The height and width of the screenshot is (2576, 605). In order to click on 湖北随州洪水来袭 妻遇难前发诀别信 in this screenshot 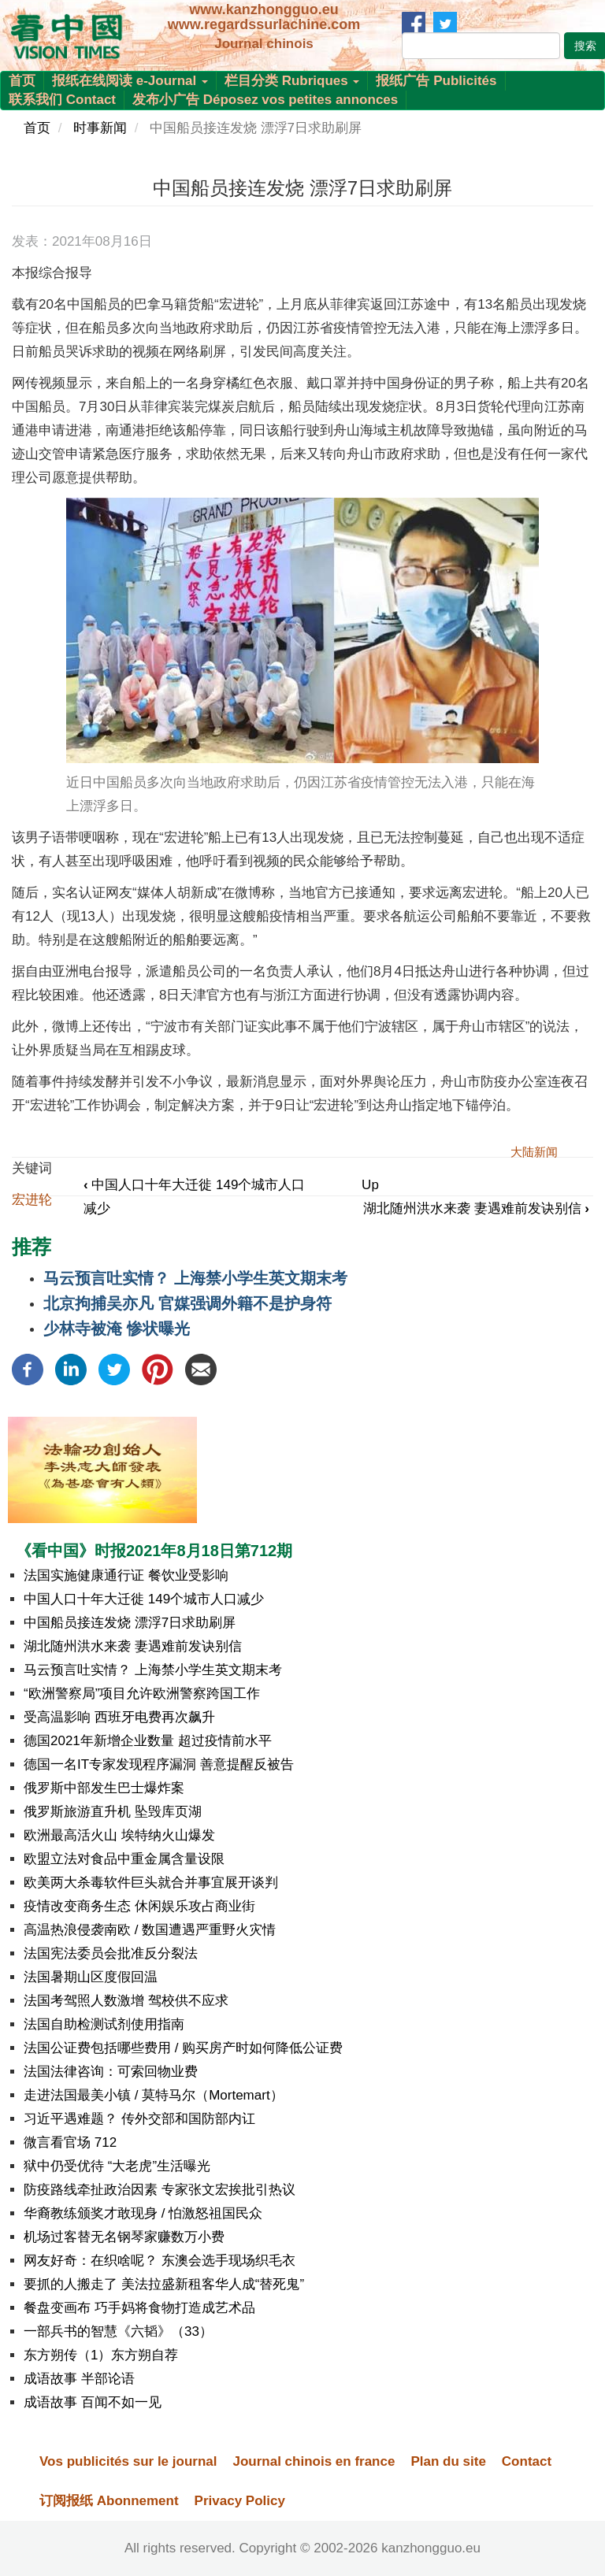, I will do `click(476, 1208)`.